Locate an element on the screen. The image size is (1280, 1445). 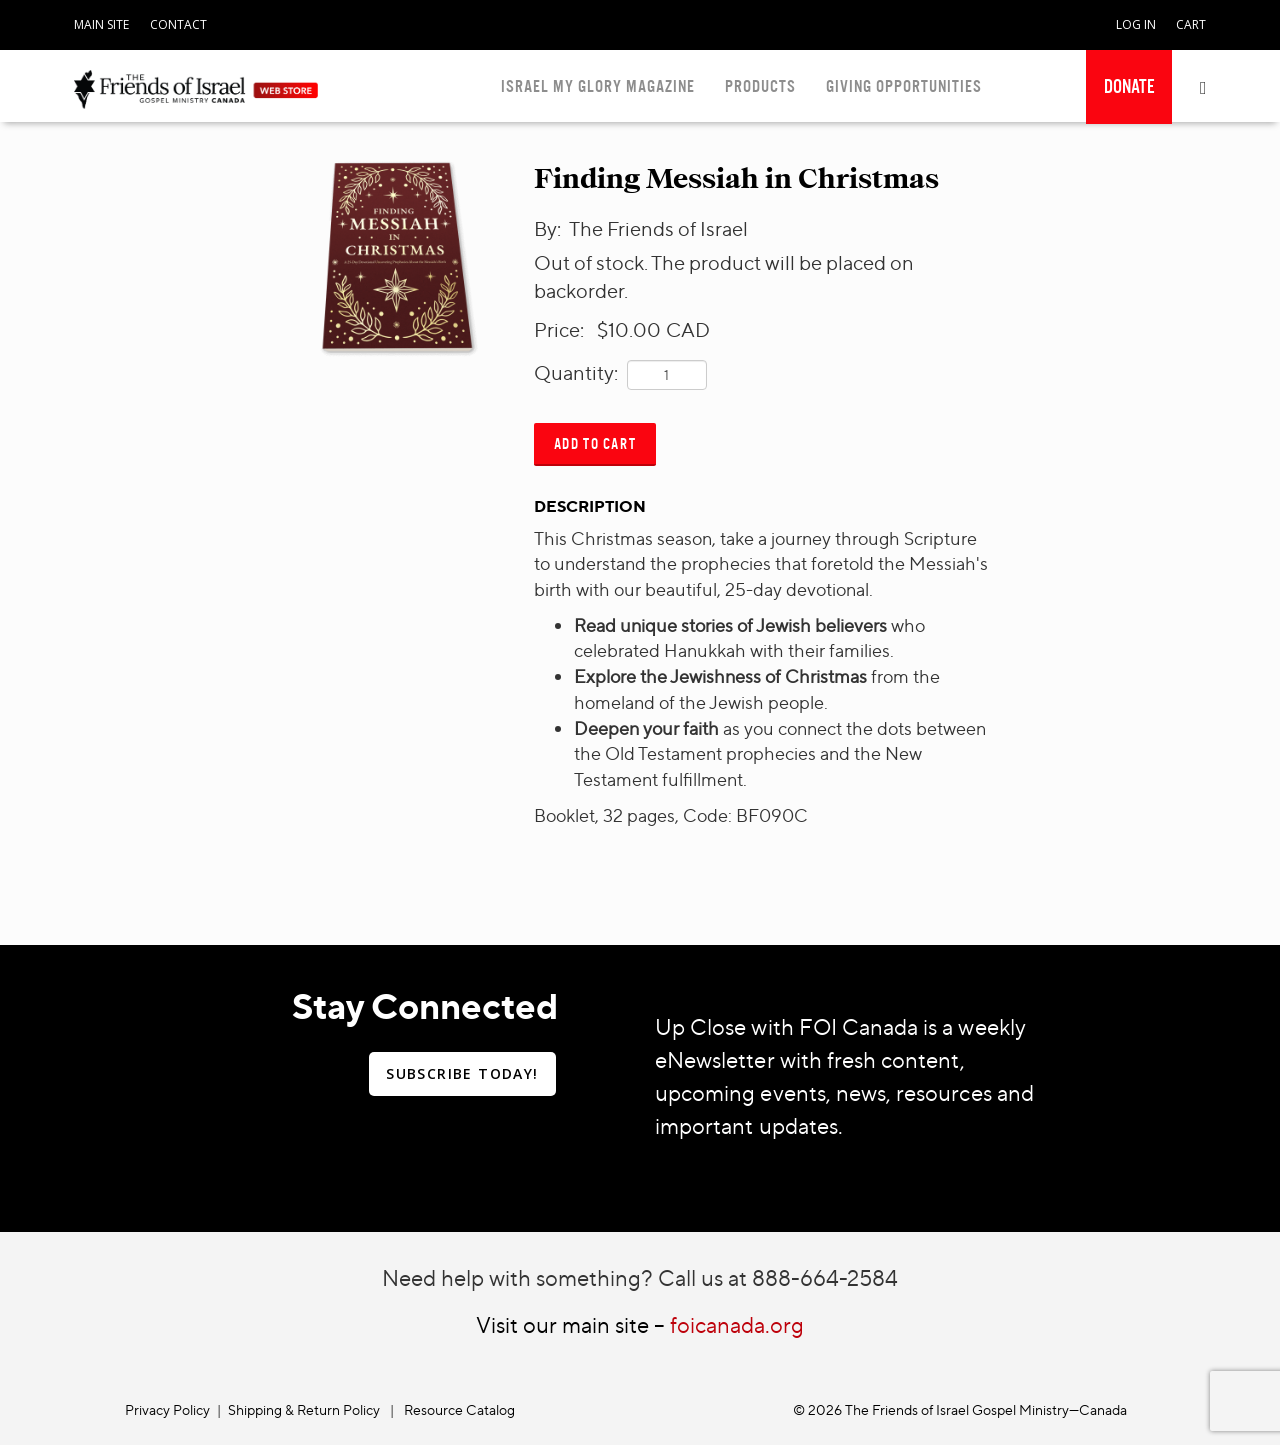
[navigation] is located at coordinates (101, 21).